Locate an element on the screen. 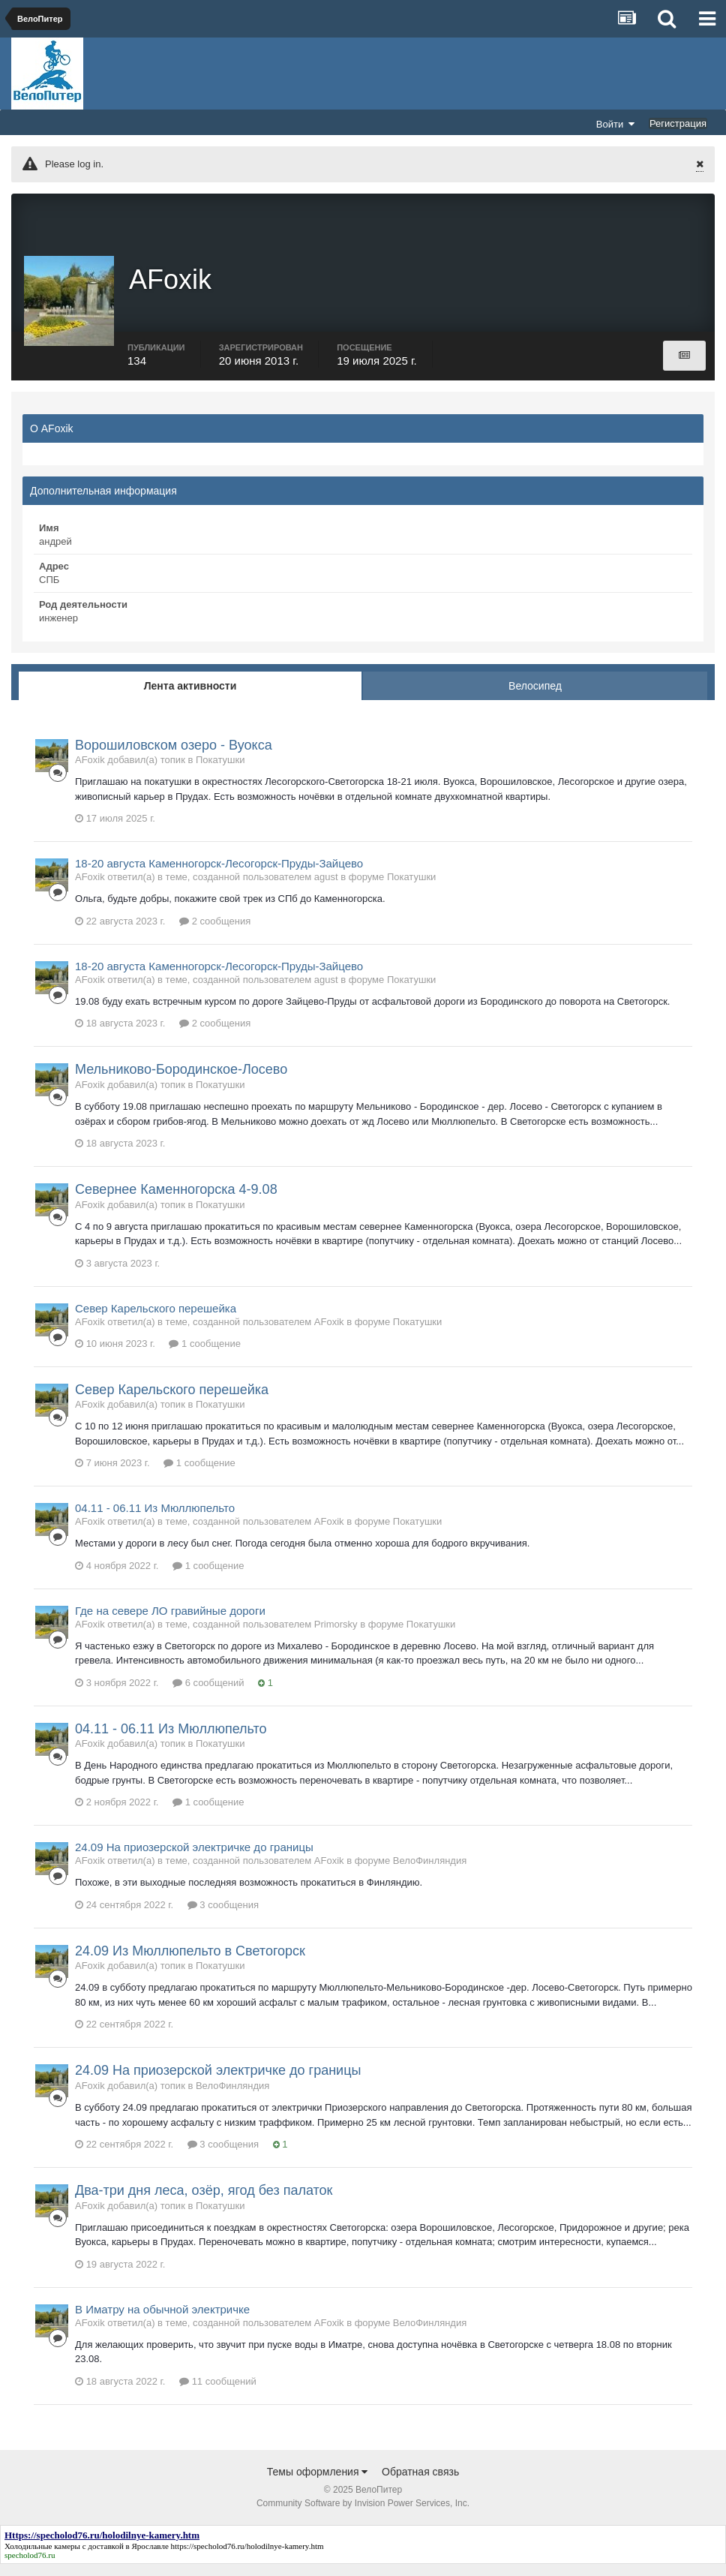  24.09 Из Мюллюпельто в Светогорск is located at coordinates (190, 1962).